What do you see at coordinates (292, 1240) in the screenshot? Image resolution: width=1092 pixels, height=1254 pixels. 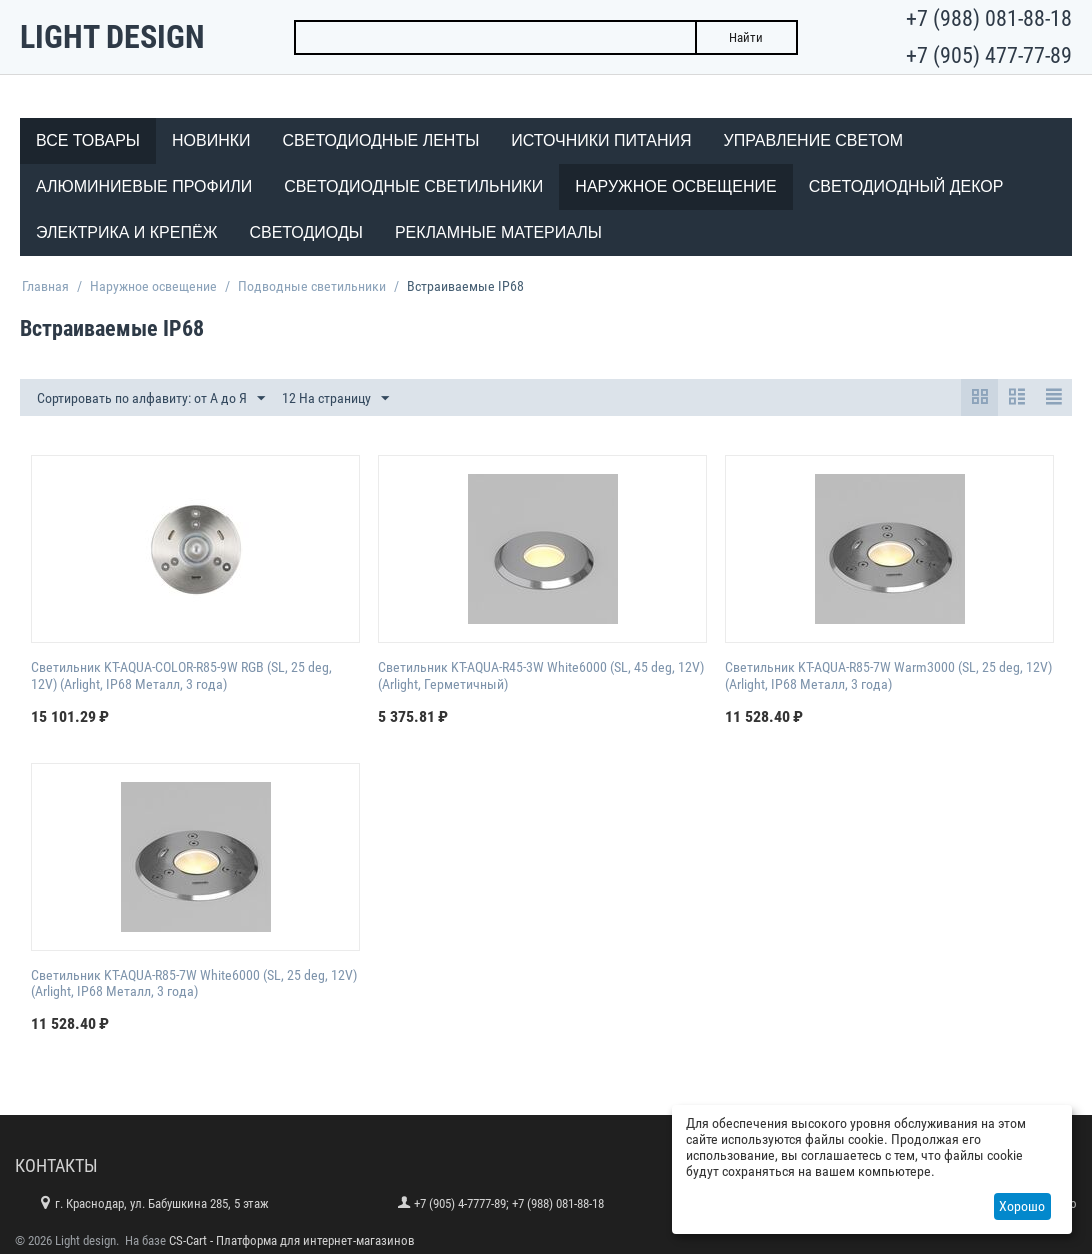 I see `CS-Cart - Платформа для интернет-магазинов` at bounding box center [292, 1240].